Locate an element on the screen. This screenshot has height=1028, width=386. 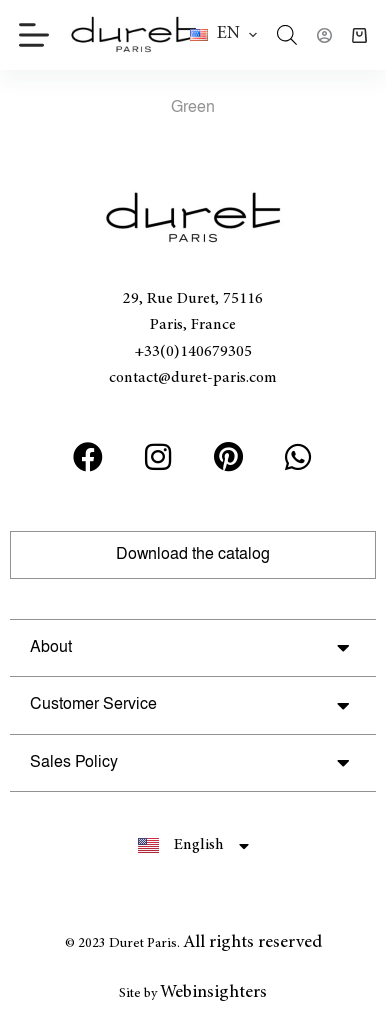
All rights reserved is located at coordinates (252, 943).